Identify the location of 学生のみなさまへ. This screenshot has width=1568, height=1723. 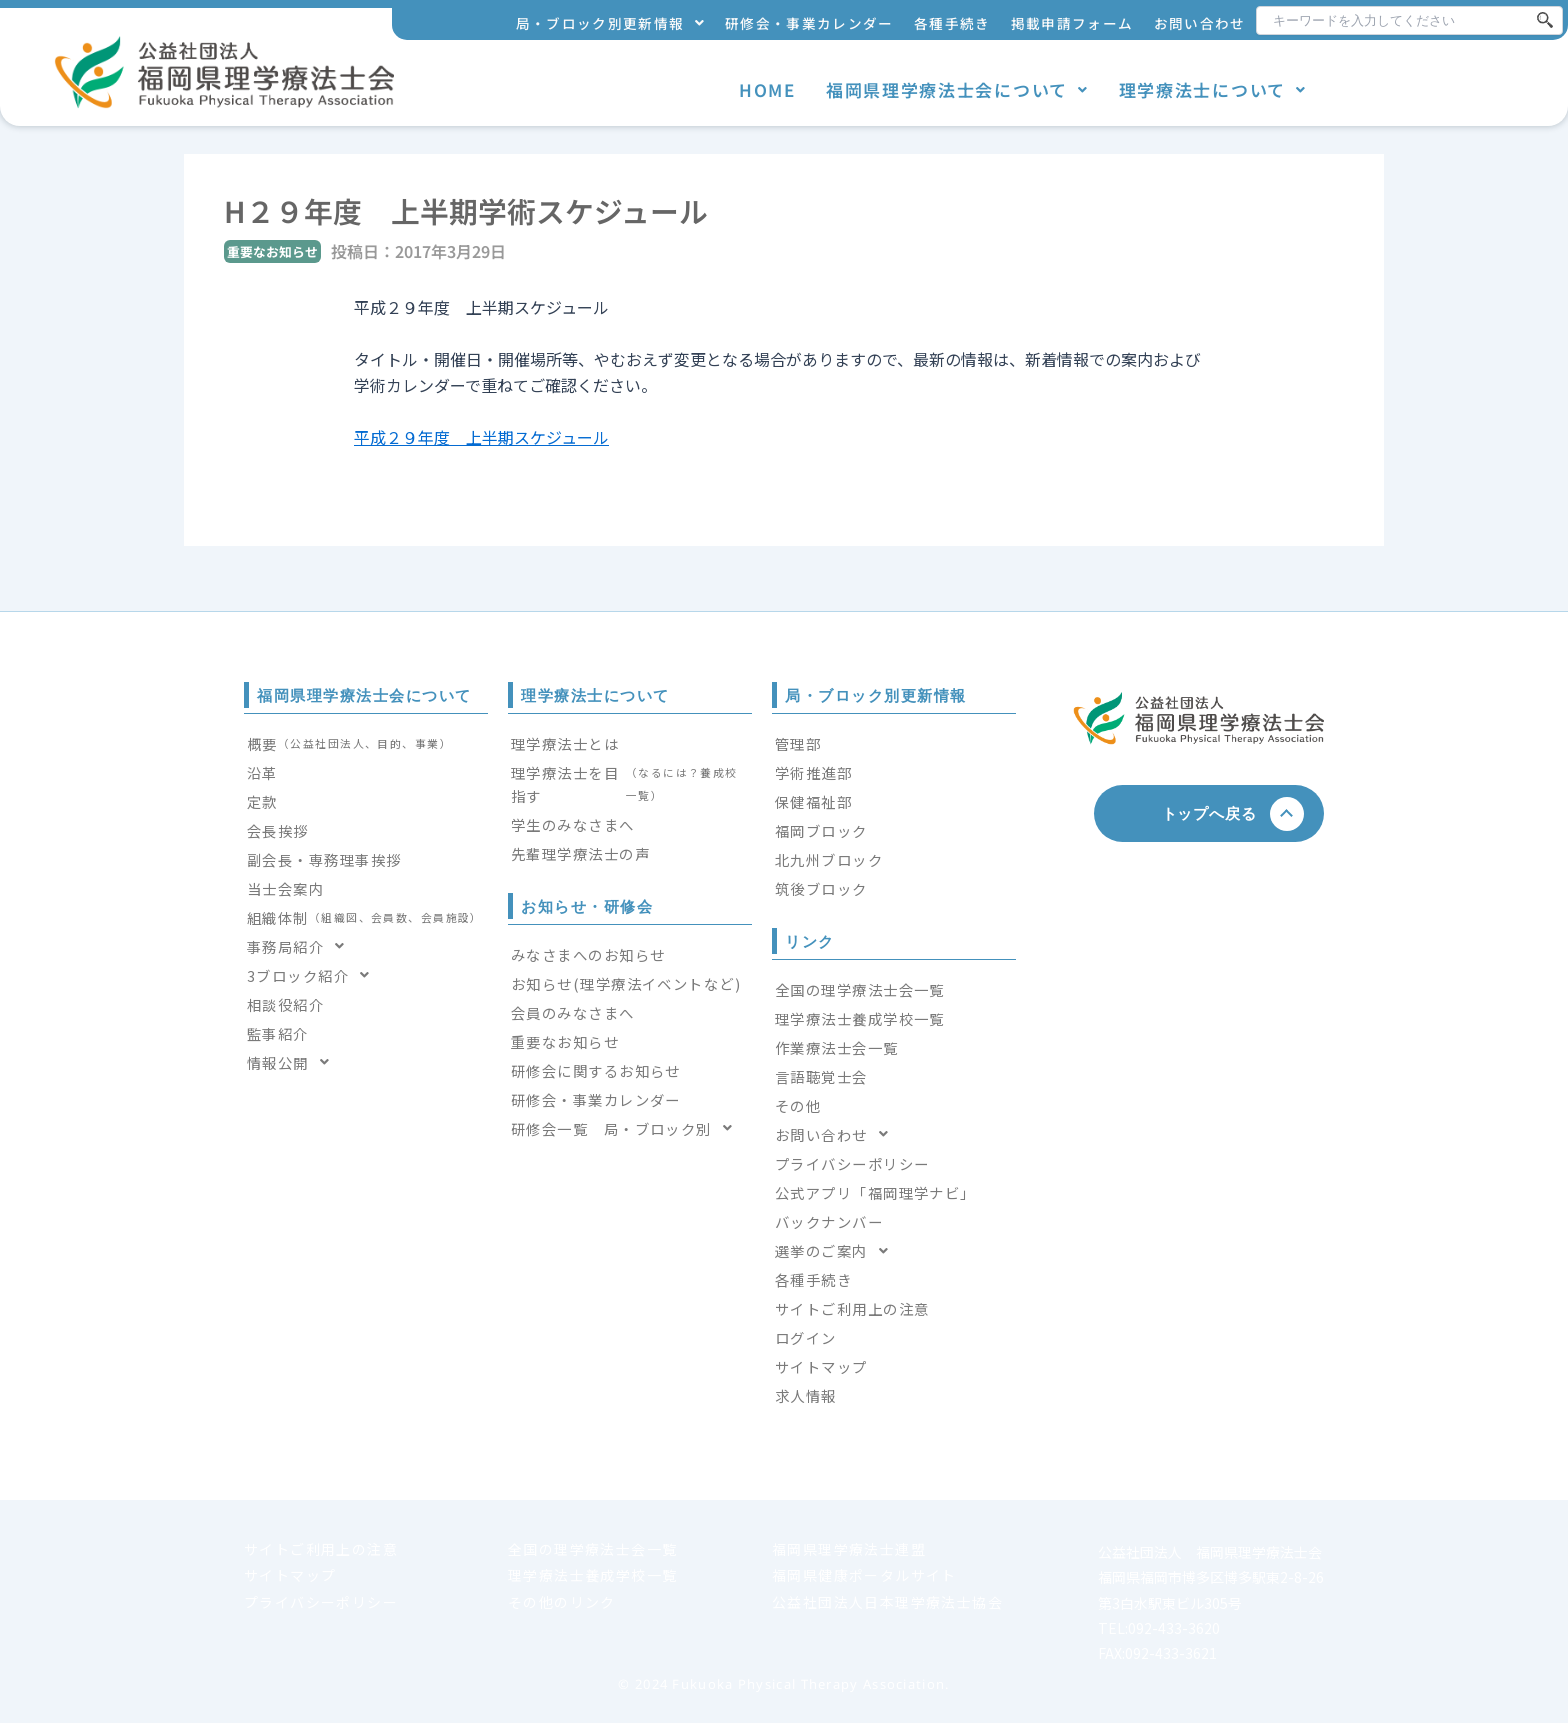
(573, 824).